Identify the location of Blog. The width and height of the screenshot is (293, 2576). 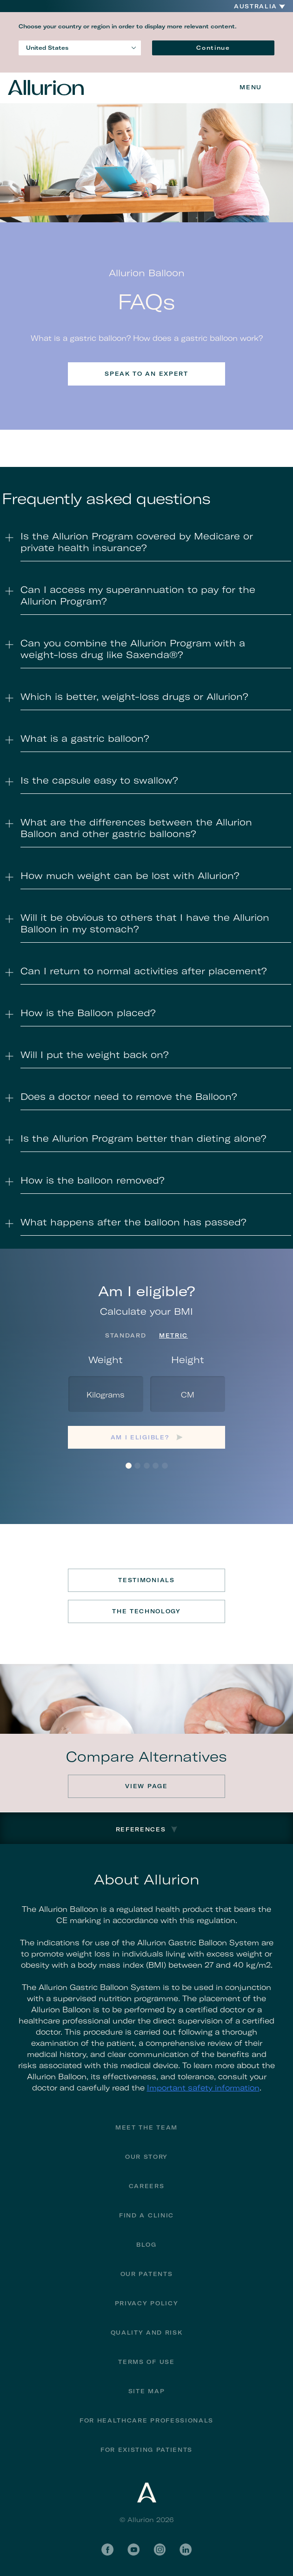
(146, 2244).